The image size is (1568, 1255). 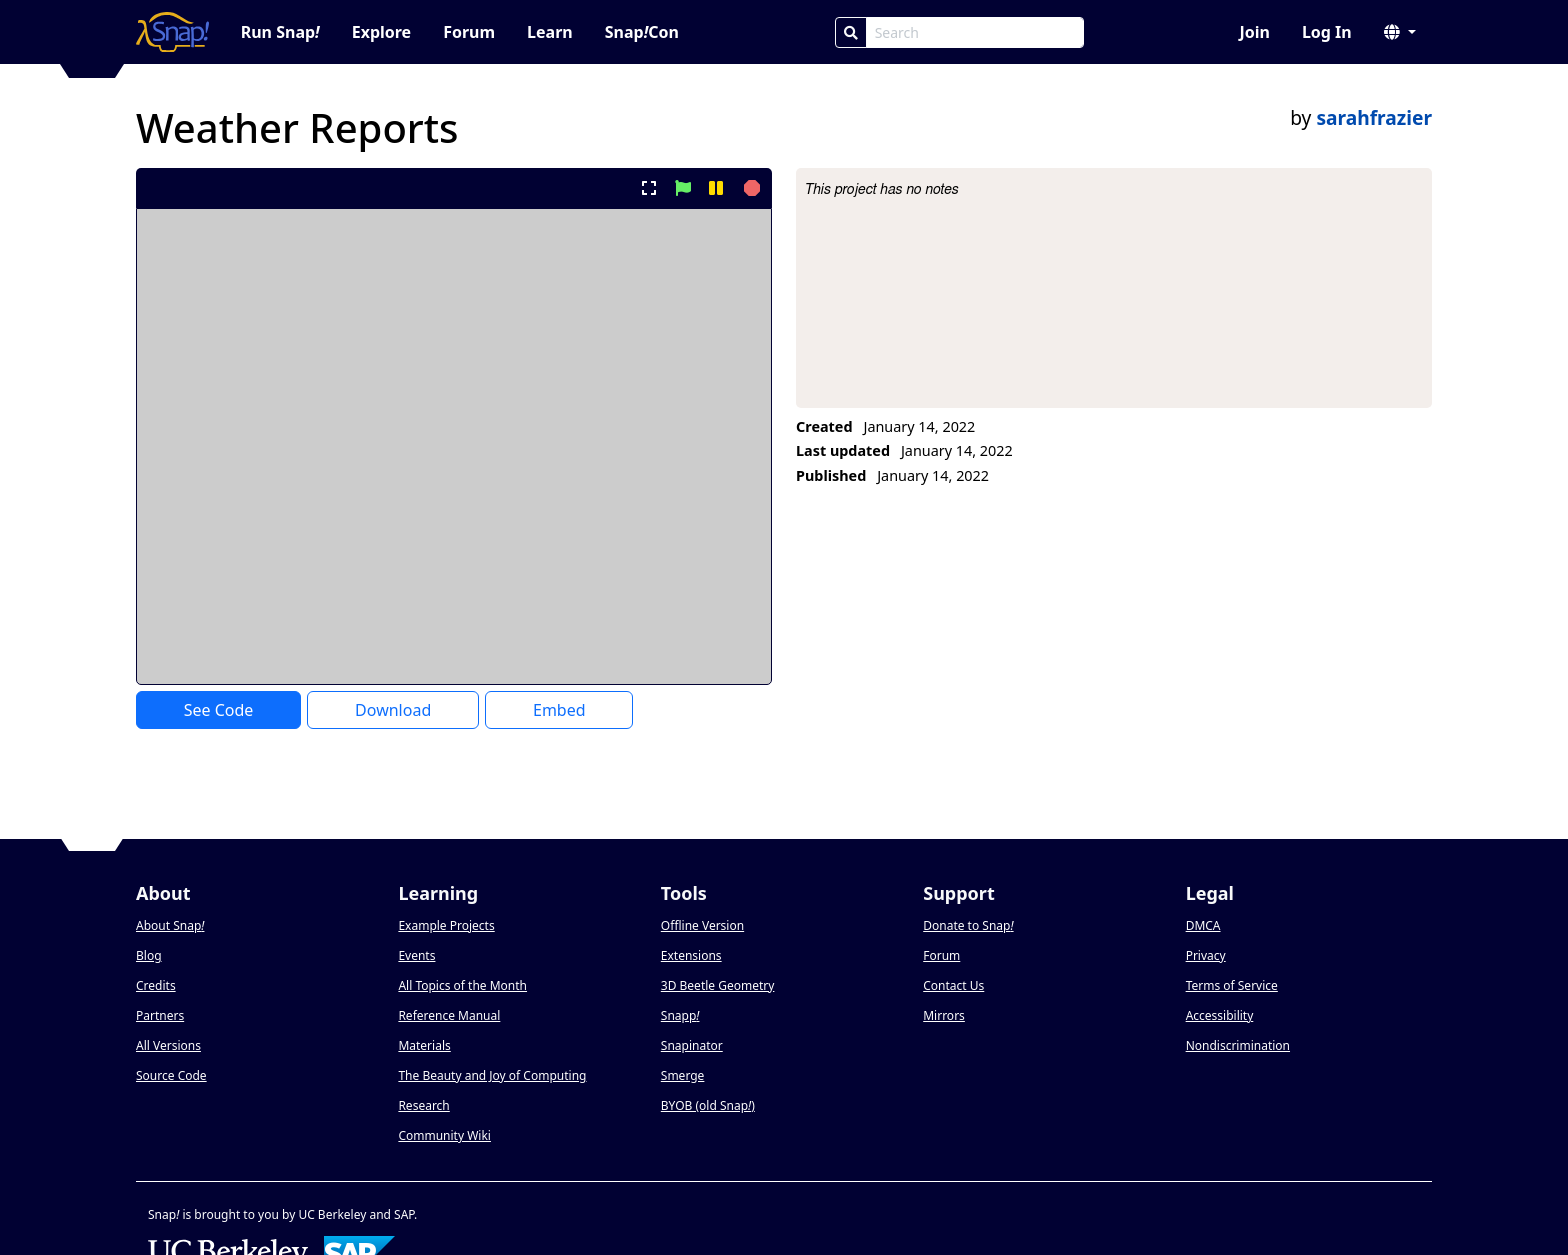 What do you see at coordinates (692, 1045) in the screenshot?
I see `Snapinator` at bounding box center [692, 1045].